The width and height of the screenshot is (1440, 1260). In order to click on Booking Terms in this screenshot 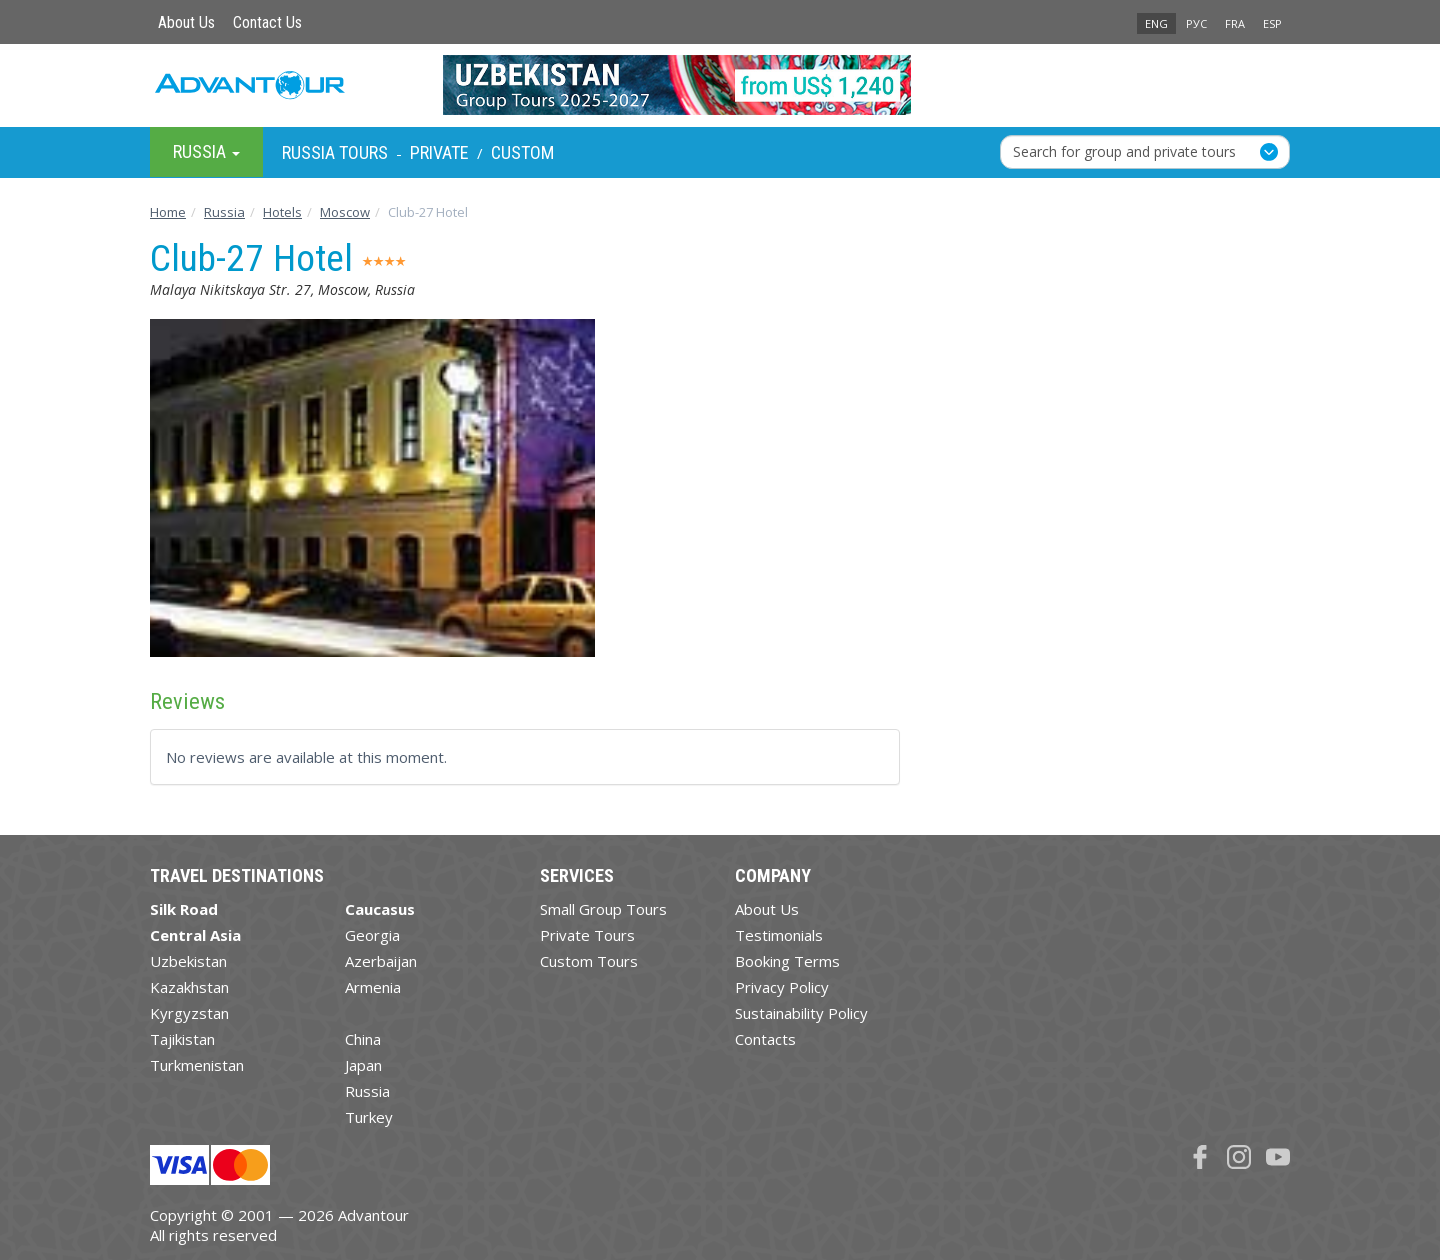, I will do `click(787, 961)`.